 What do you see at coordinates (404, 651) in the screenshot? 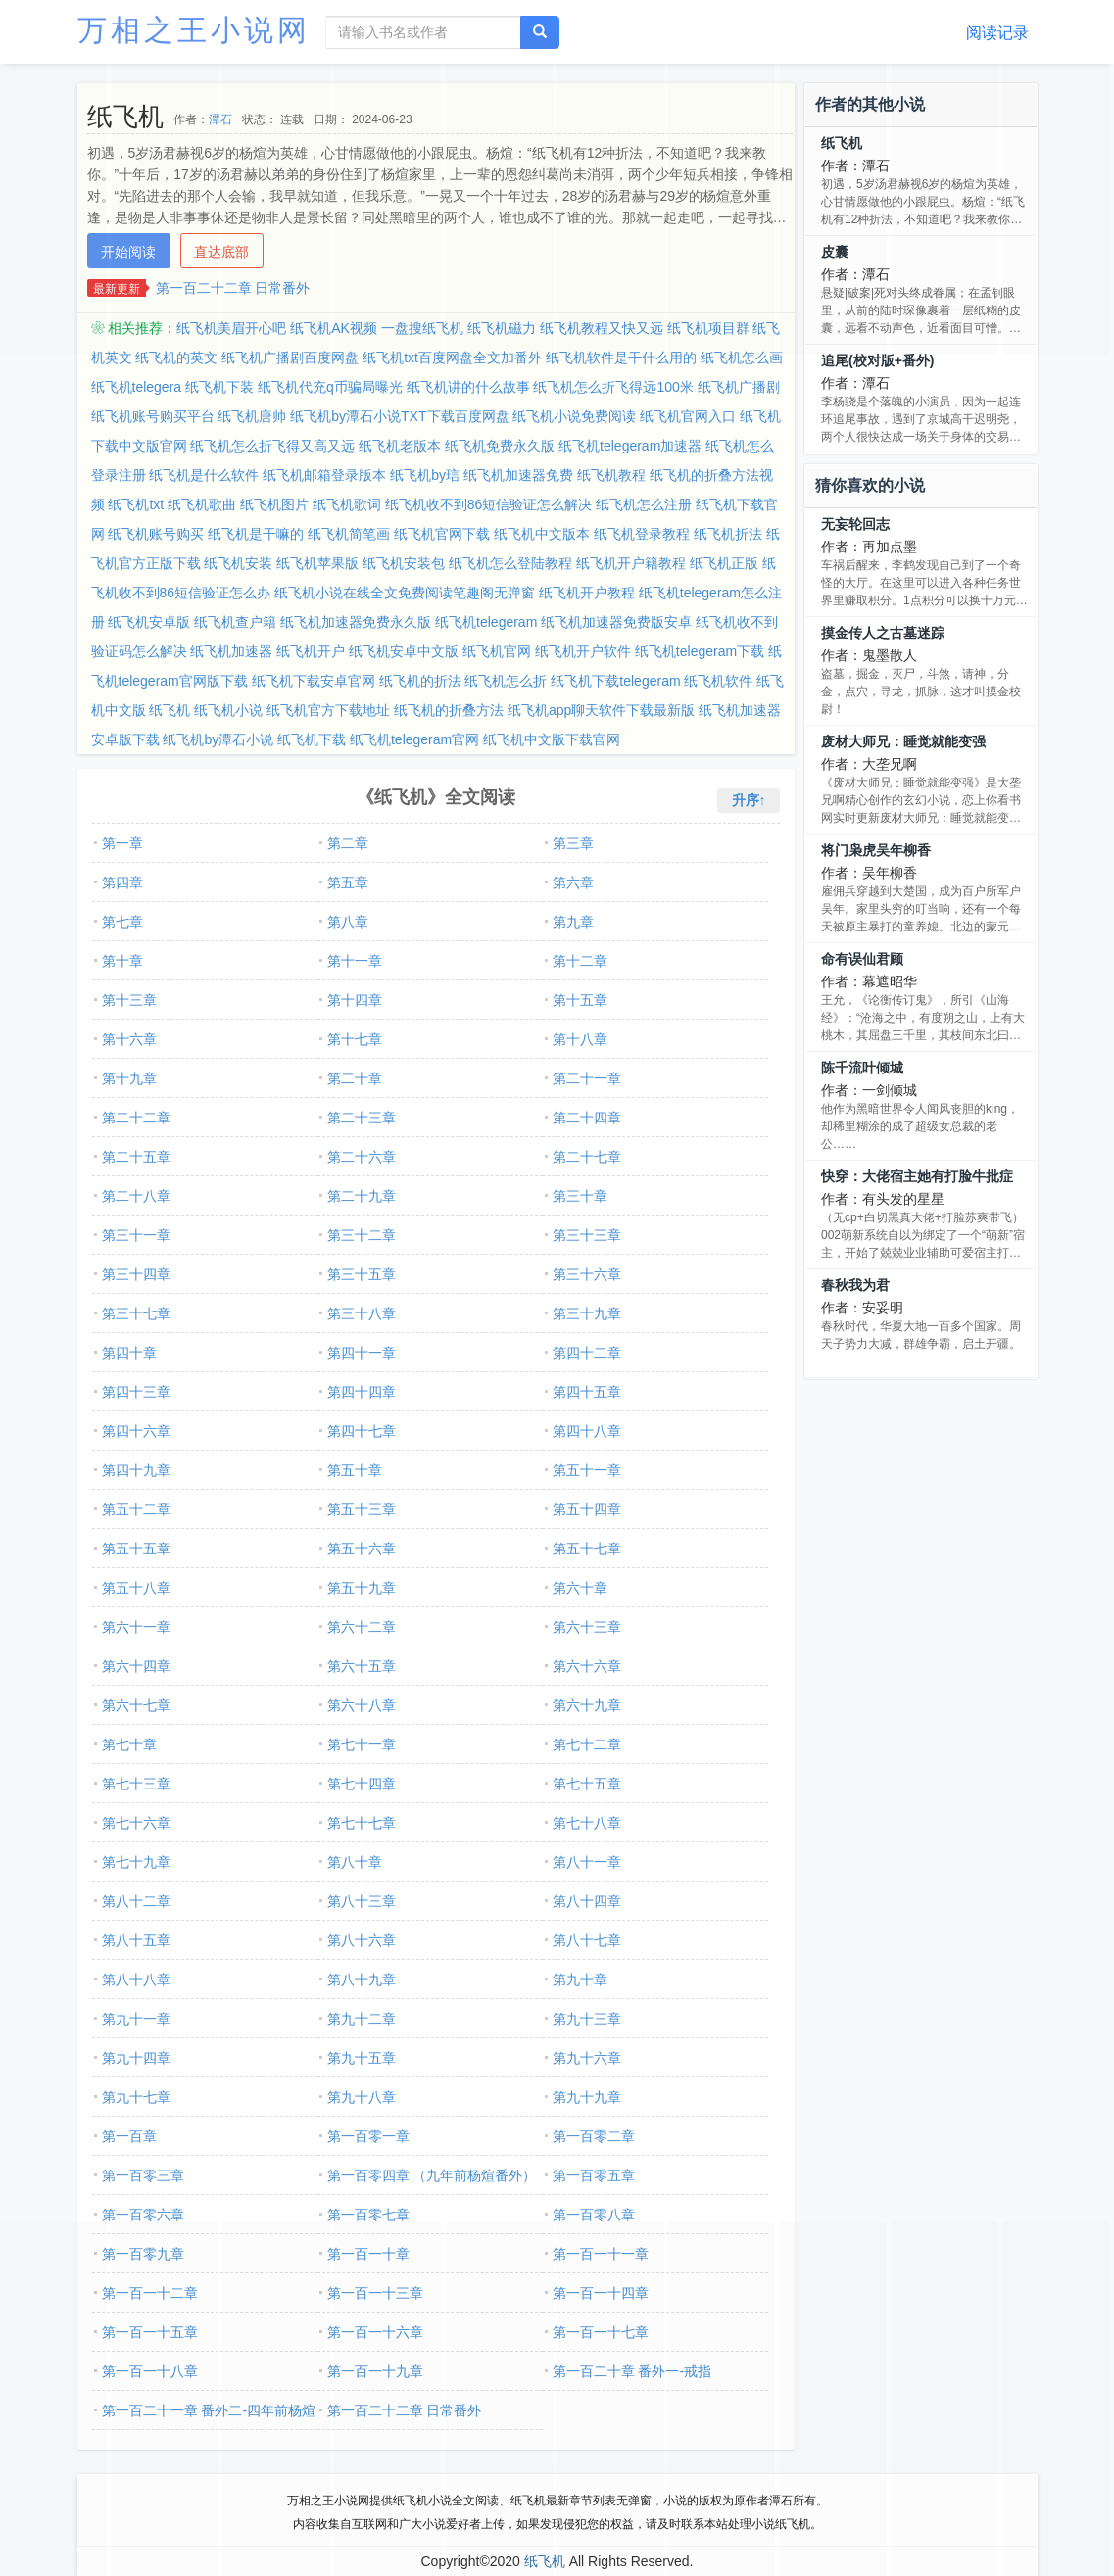
I see `纸飞机安卓中文版` at bounding box center [404, 651].